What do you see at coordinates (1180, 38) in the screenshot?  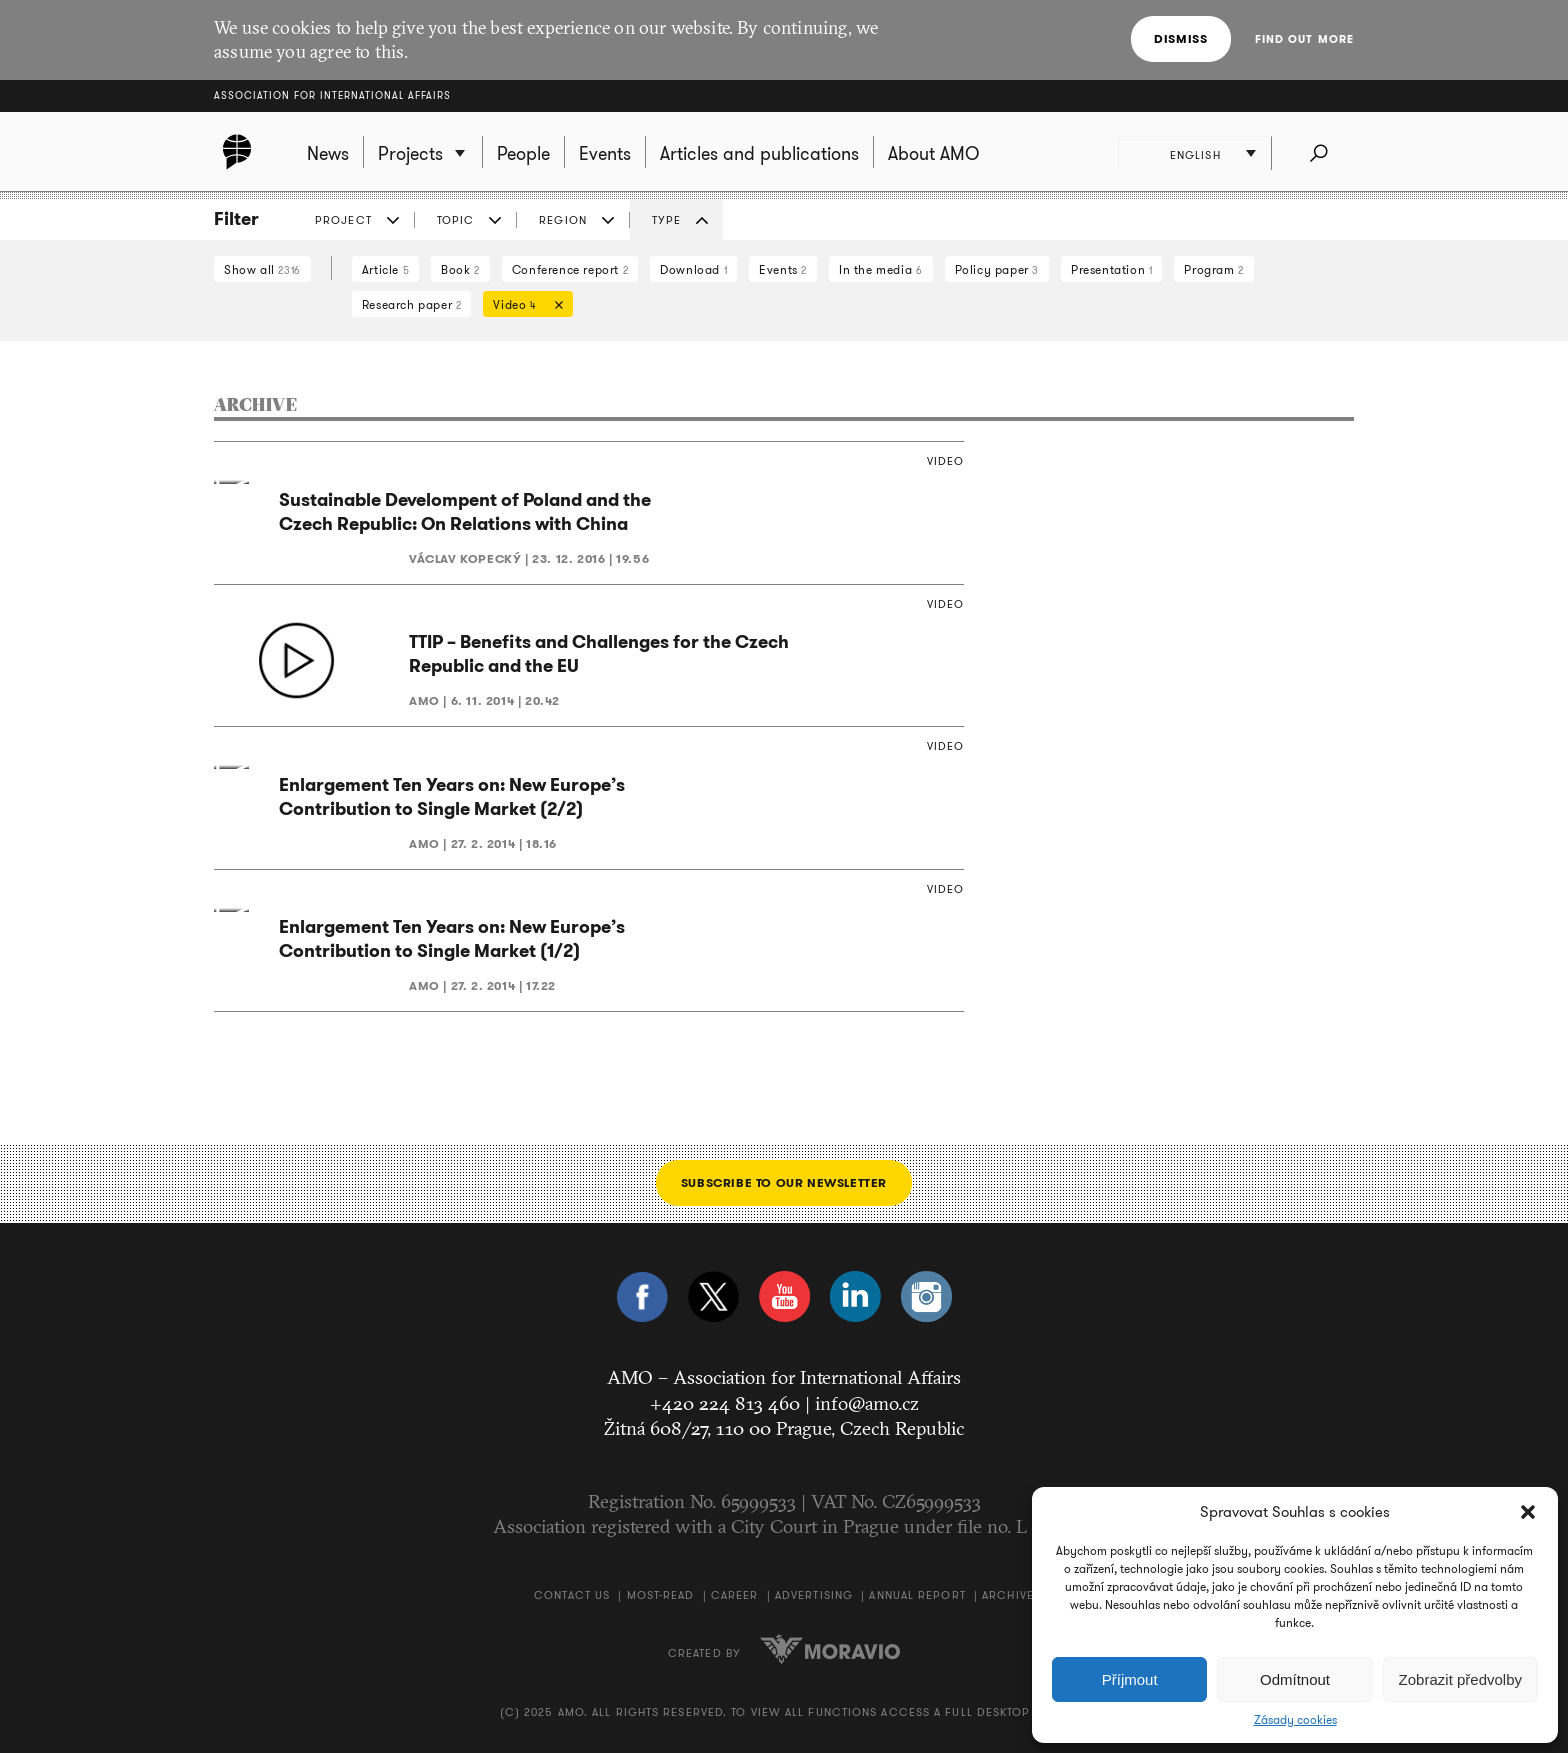 I see `Dismiss` at bounding box center [1180, 38].